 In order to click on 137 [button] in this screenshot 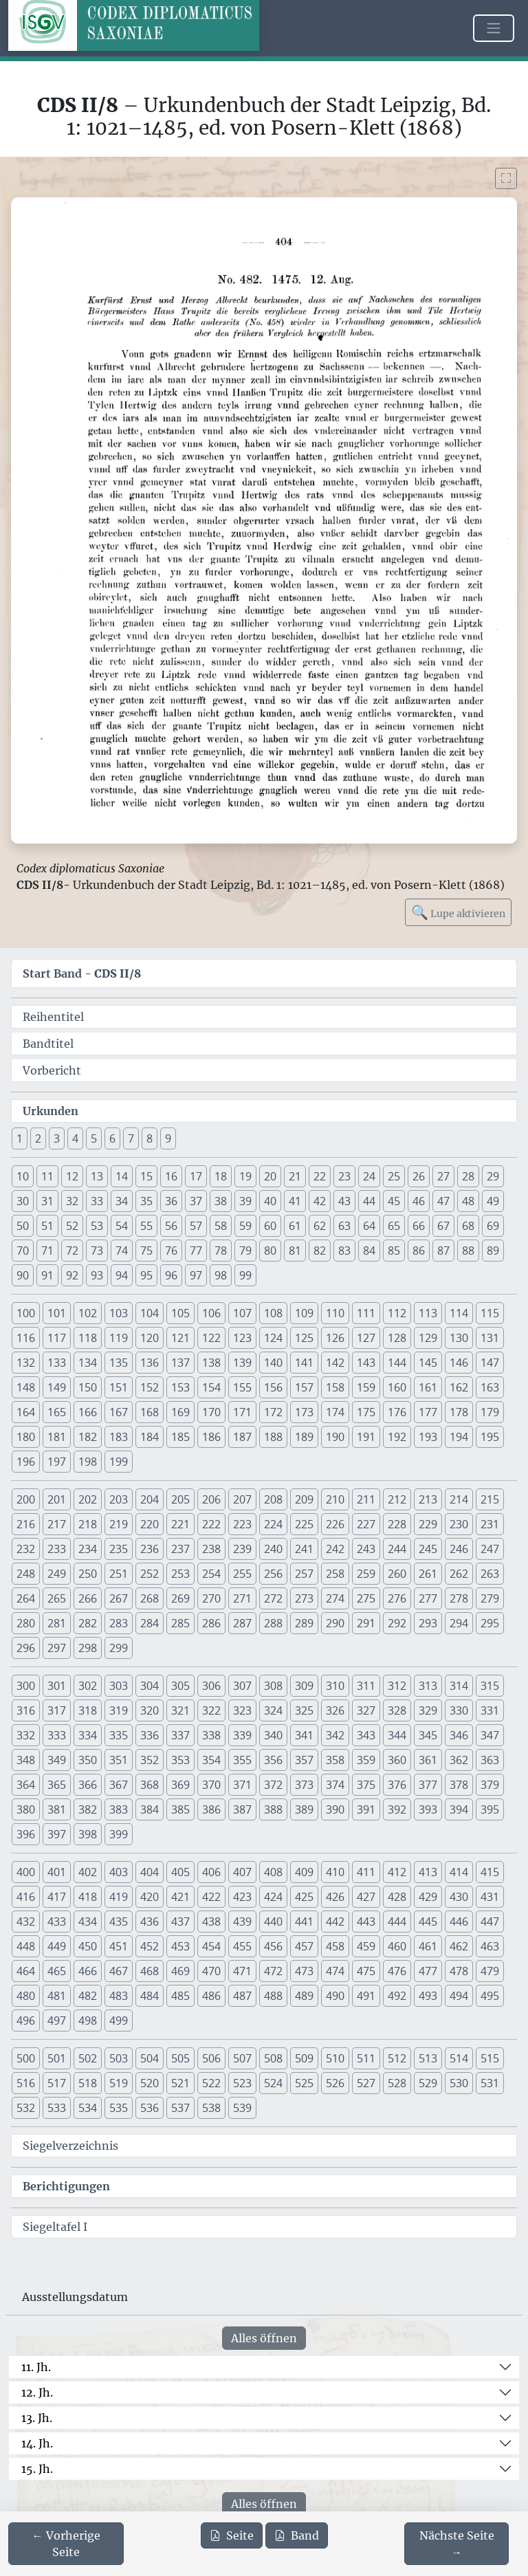, I will do `click(180, 1362)`.